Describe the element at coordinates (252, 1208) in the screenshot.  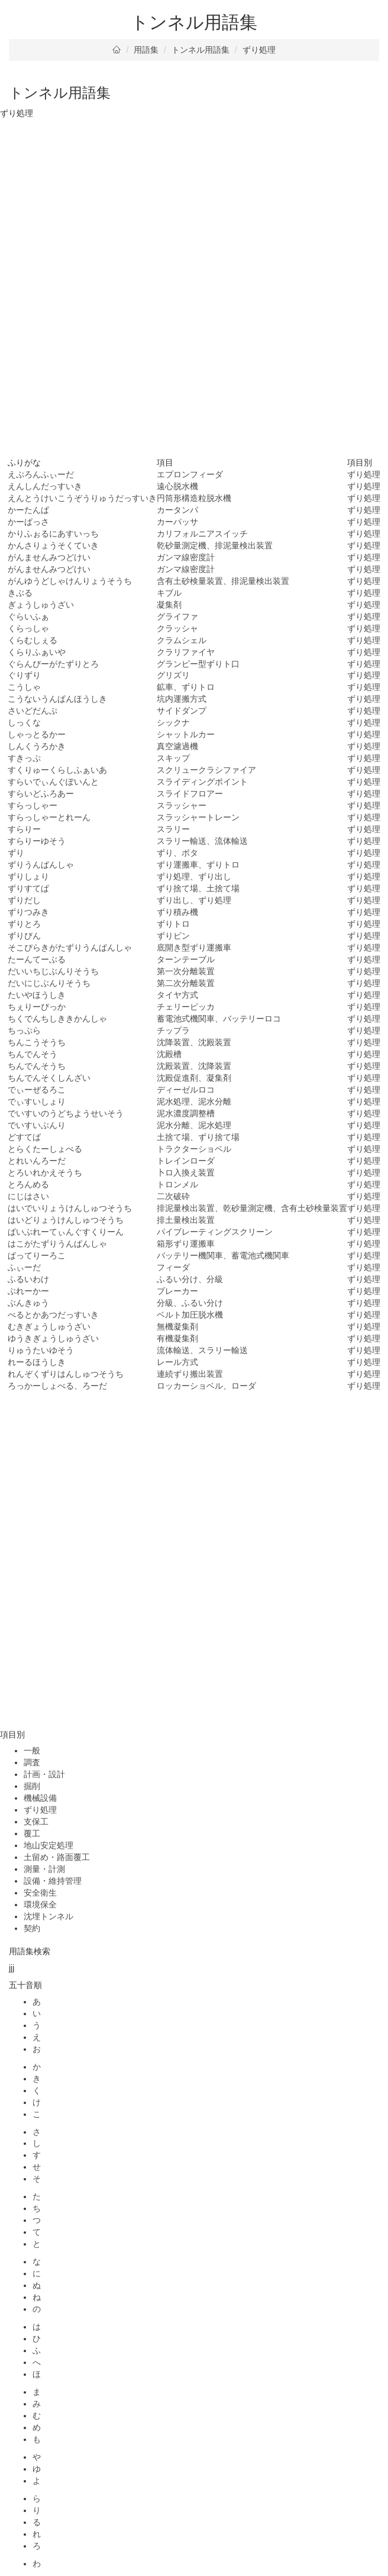
I see `排泥量検出装置、乾砂量測定機、含有土砂検量装置` at that location.